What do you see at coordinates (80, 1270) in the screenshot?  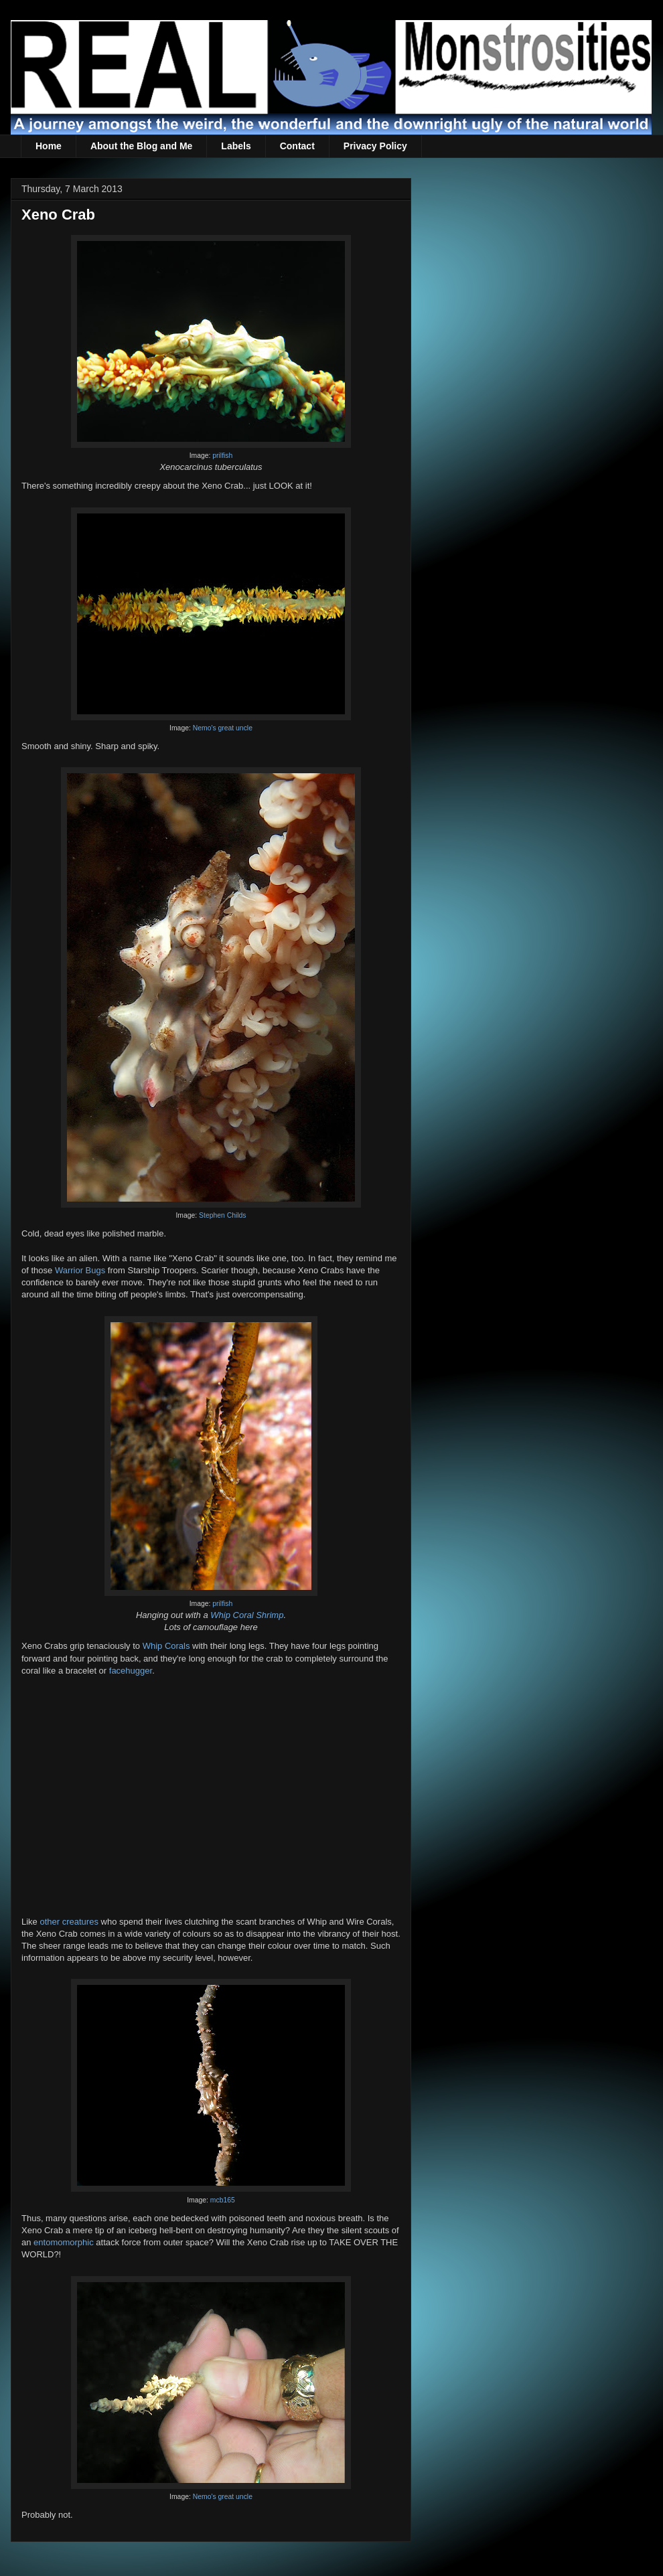 I see `Warrior Bugs` at bounding box center [80, 1270].